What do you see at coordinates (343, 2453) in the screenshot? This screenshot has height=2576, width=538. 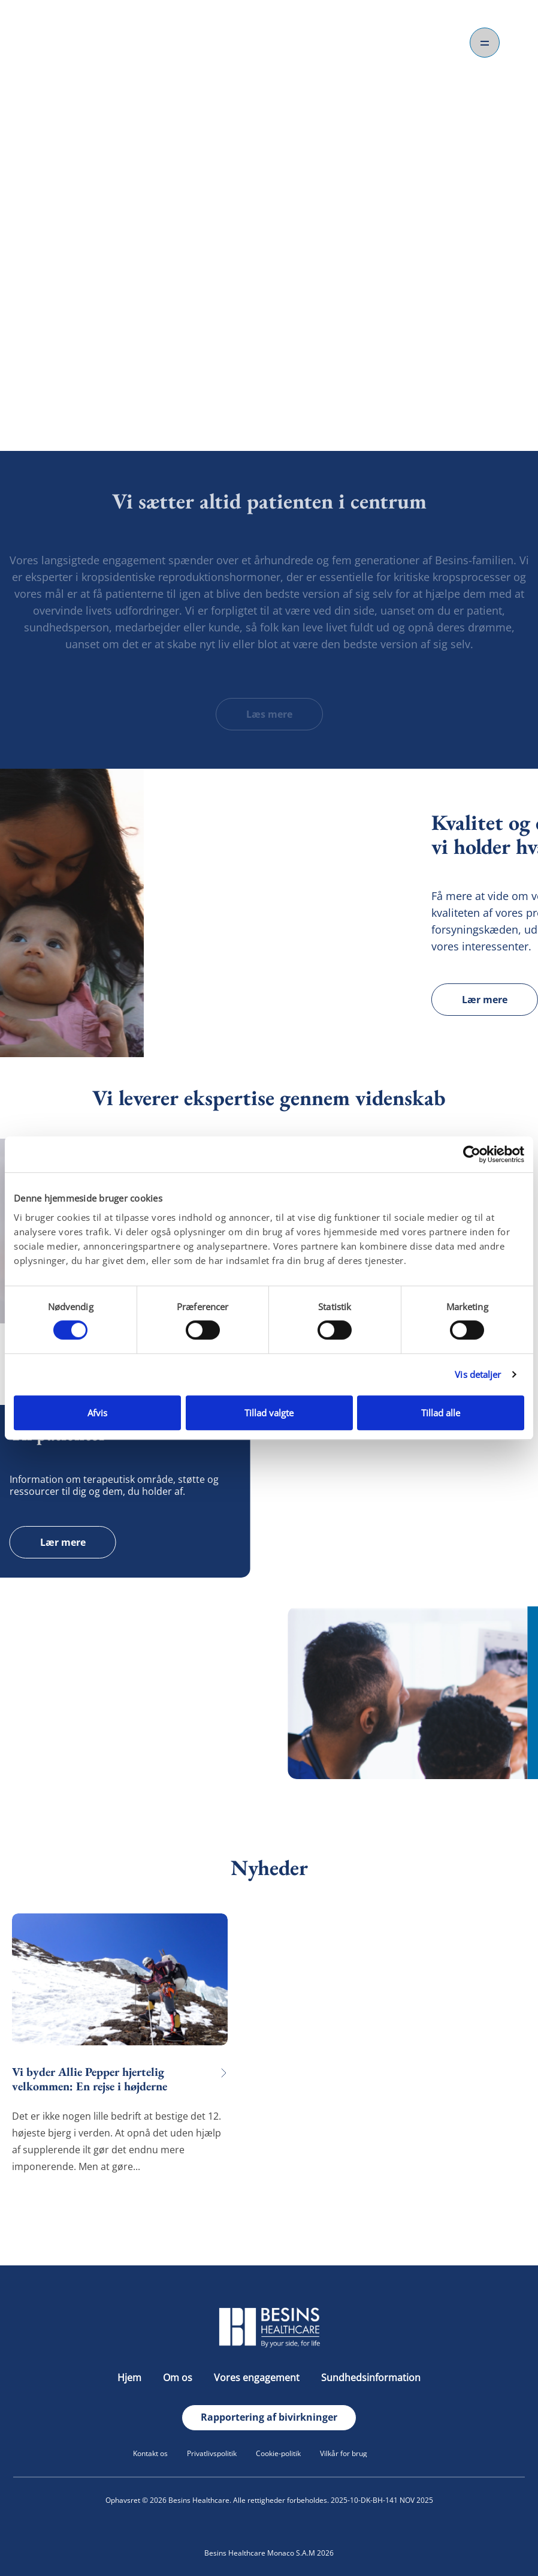 I see `Vilkår for brug` at bounding box center [343, 2453].